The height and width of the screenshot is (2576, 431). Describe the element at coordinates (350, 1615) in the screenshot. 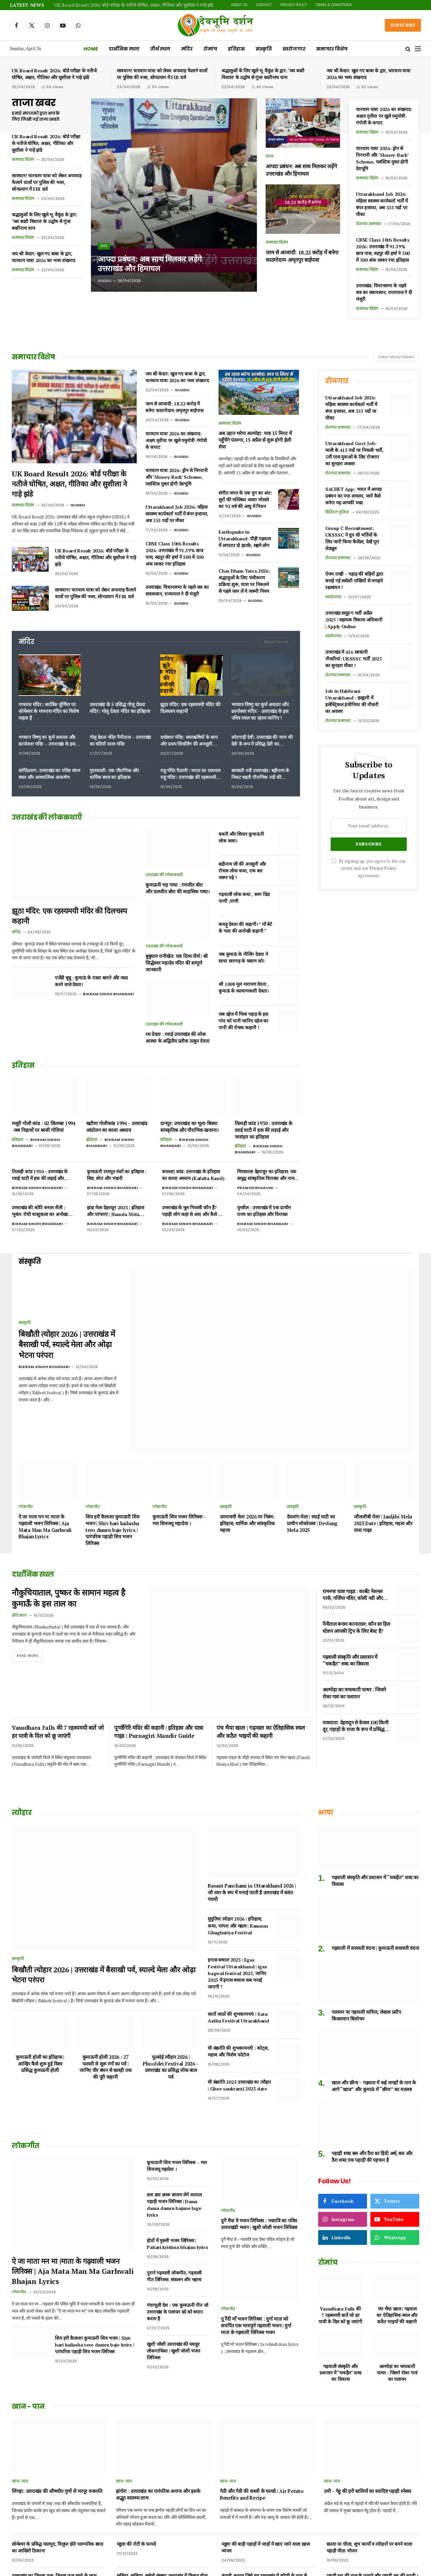

I see `गढ़वाली संस्कृति और प्रशासन में “चकड़ैत” शब्द का विकास` at that location.